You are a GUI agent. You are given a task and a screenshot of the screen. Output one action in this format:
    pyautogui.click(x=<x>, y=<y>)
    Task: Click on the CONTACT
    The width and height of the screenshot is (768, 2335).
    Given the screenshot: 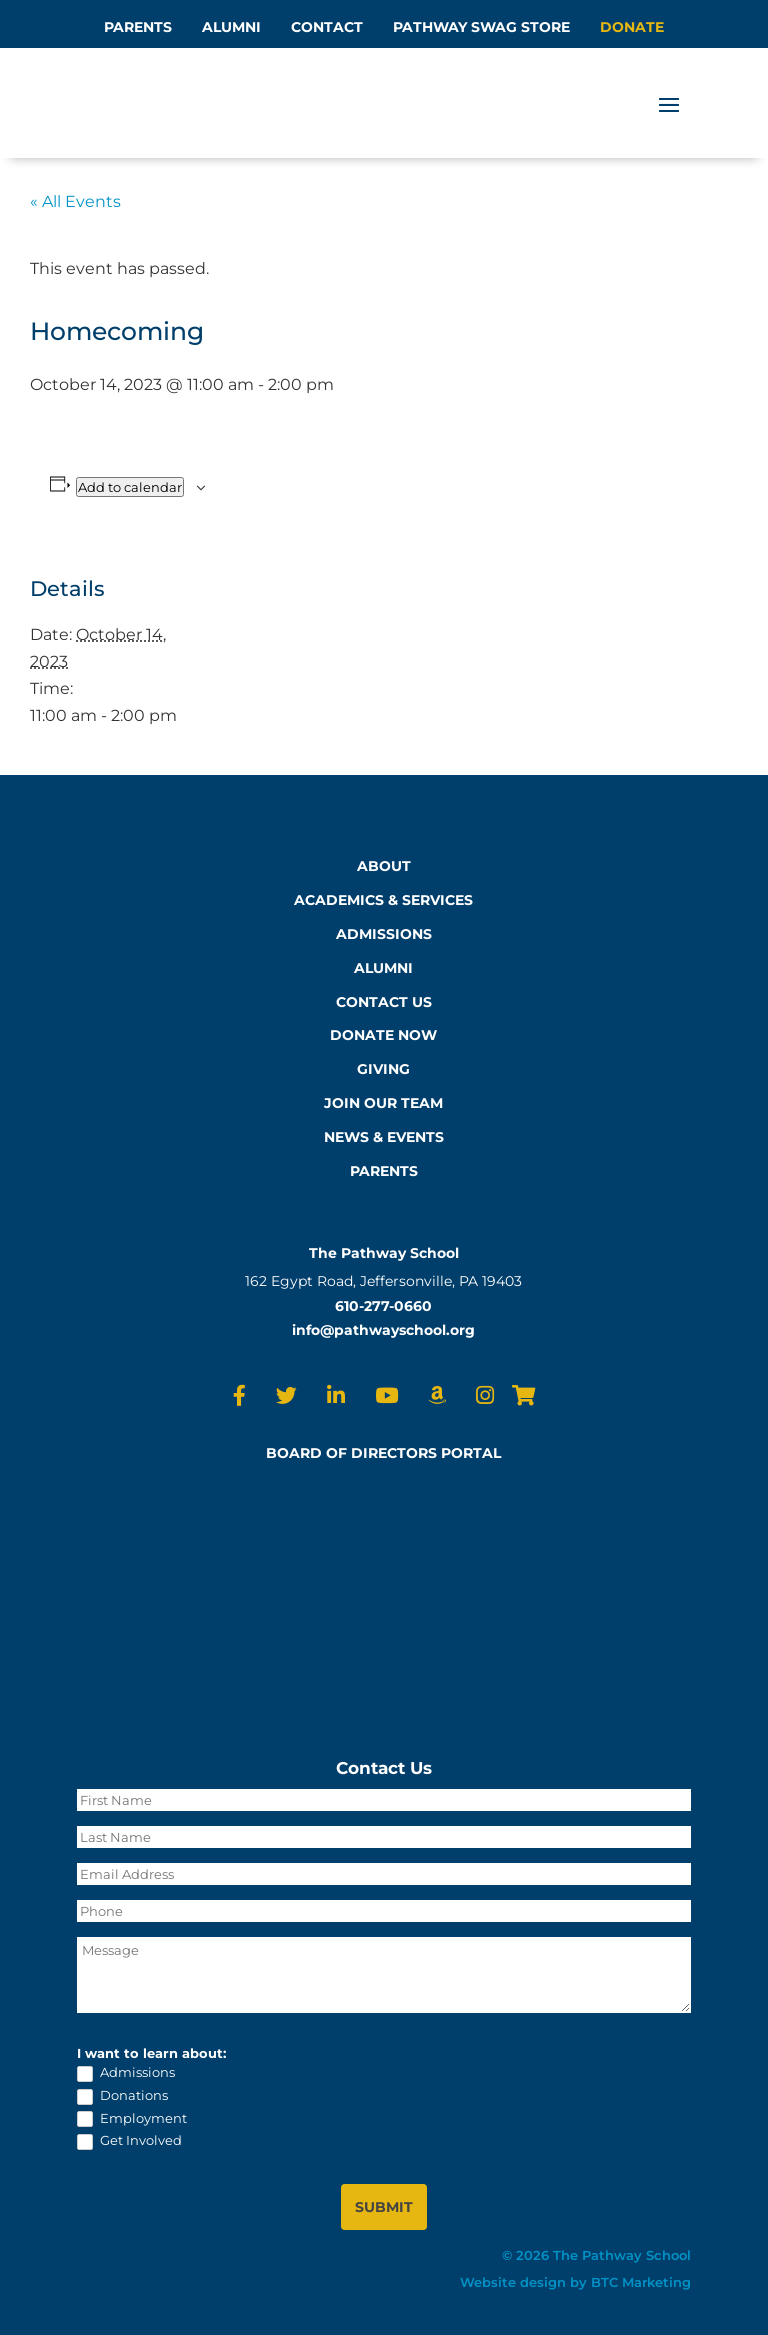 What is the action you would take?
    pyautogui.click(x=327, y=27)
    